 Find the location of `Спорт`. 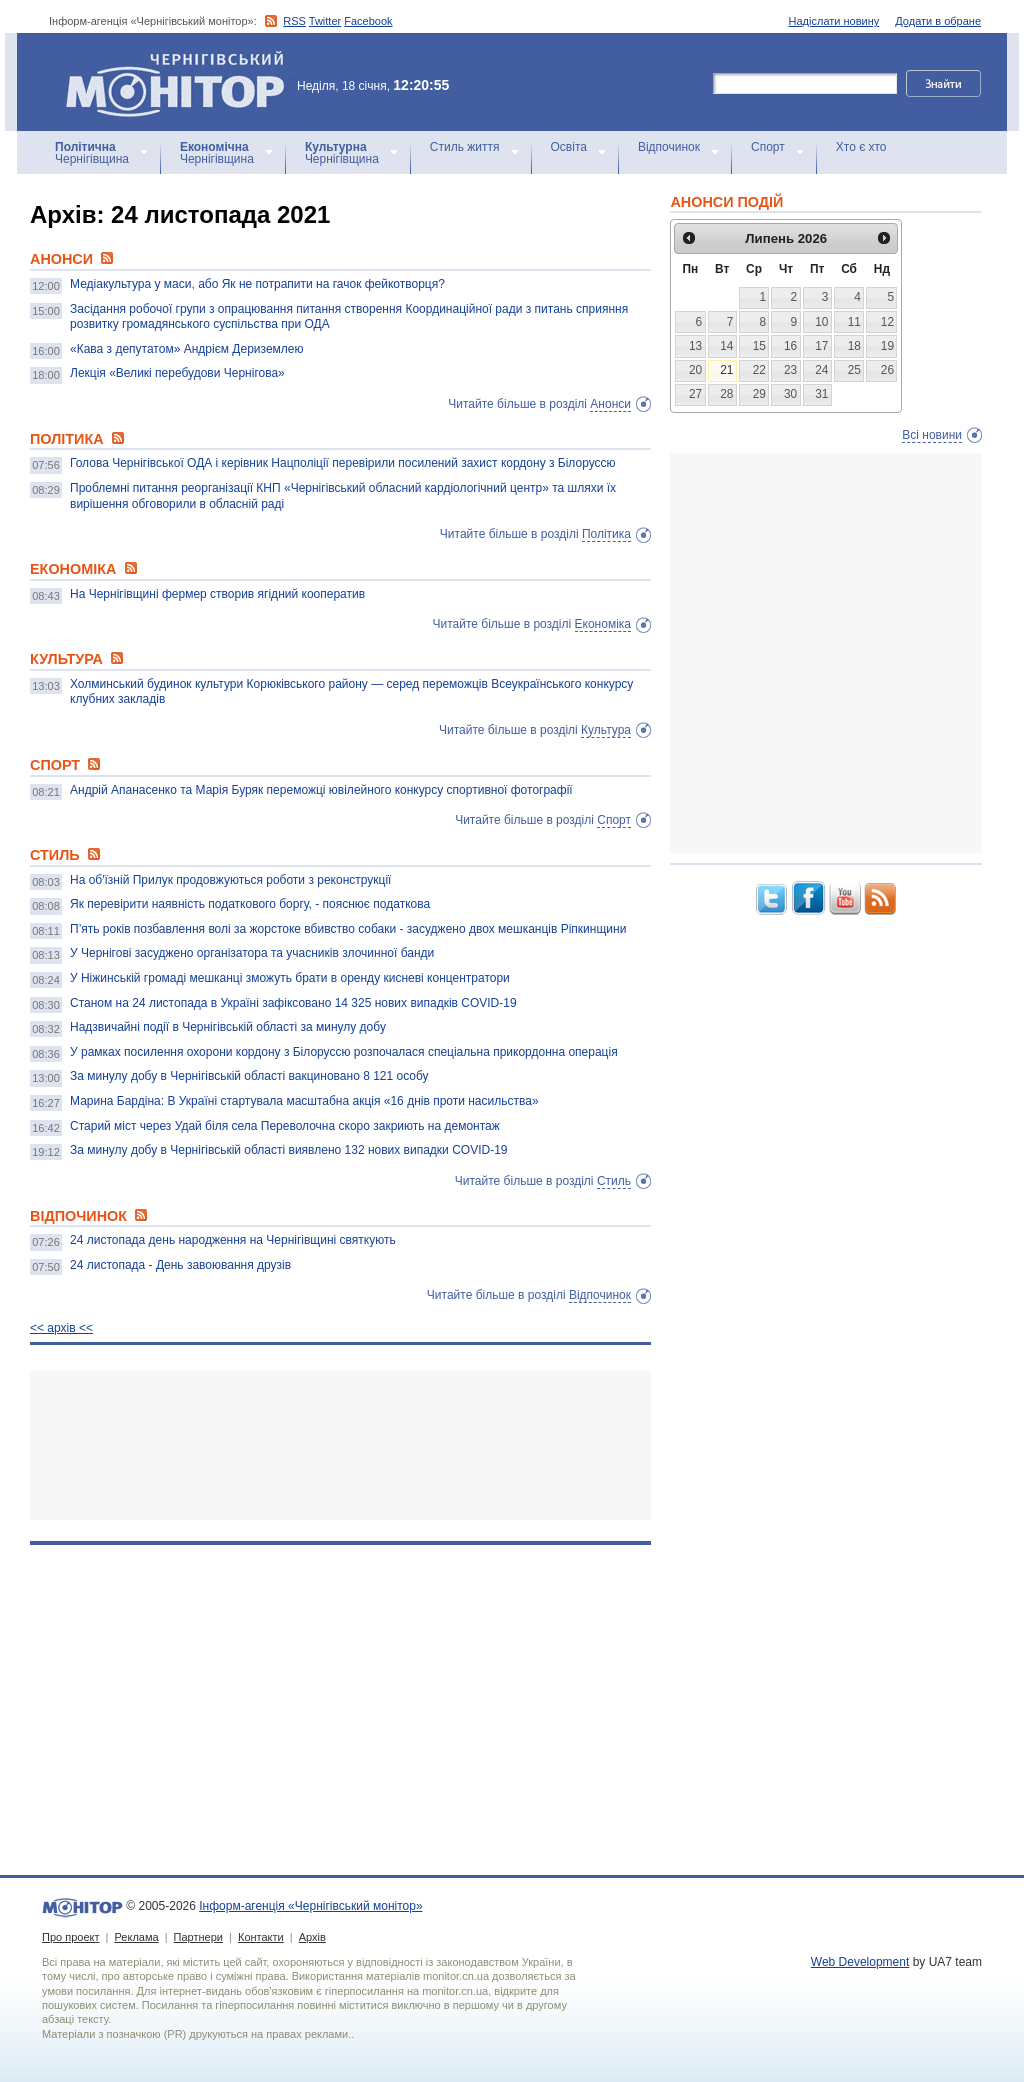

Спорт is located at coordinates (768, 147).